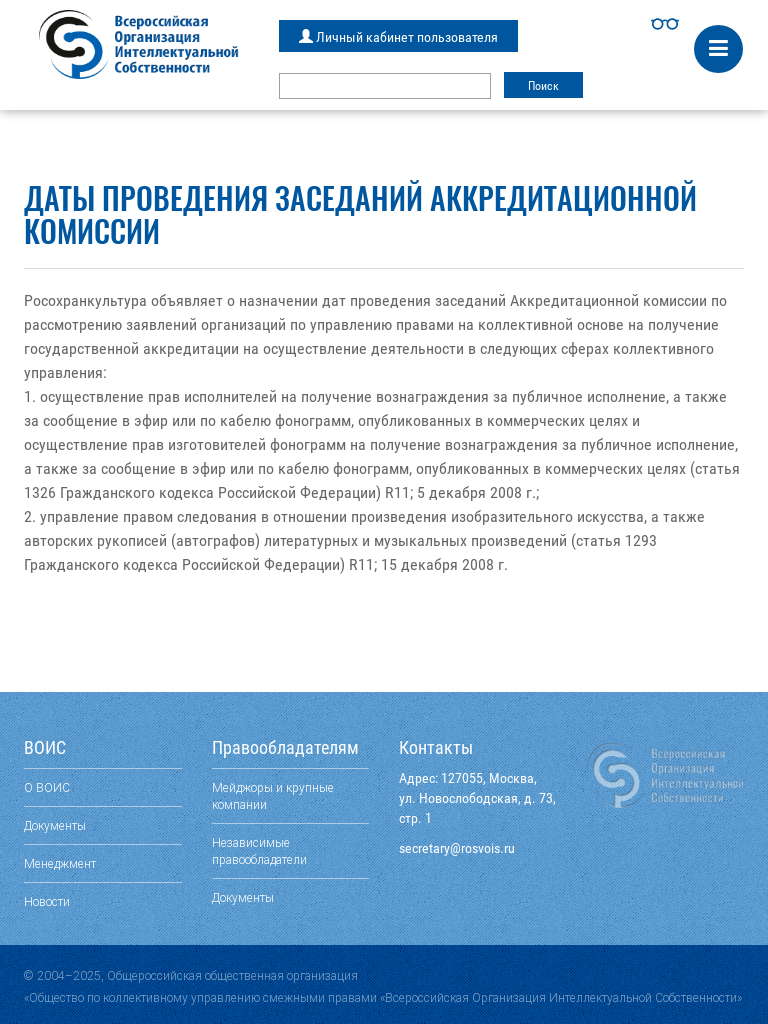  Describe the element at coordinates (55, 825) in the screenshot. I see `Документы` at that location.